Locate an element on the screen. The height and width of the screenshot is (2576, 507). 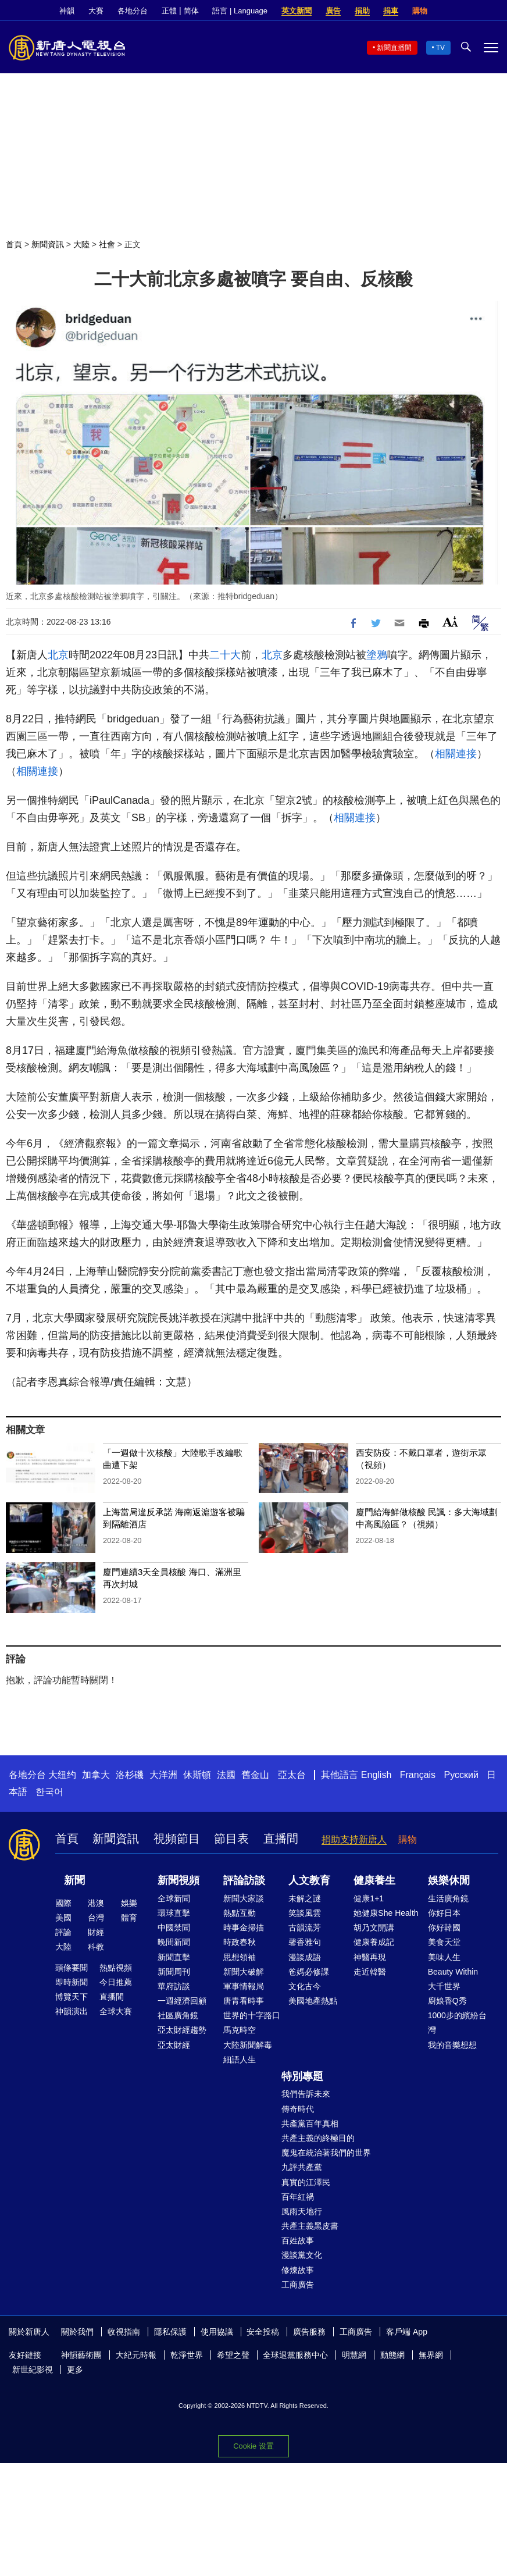
亞太財經趨勢 is located at coordinates (182, 2030).